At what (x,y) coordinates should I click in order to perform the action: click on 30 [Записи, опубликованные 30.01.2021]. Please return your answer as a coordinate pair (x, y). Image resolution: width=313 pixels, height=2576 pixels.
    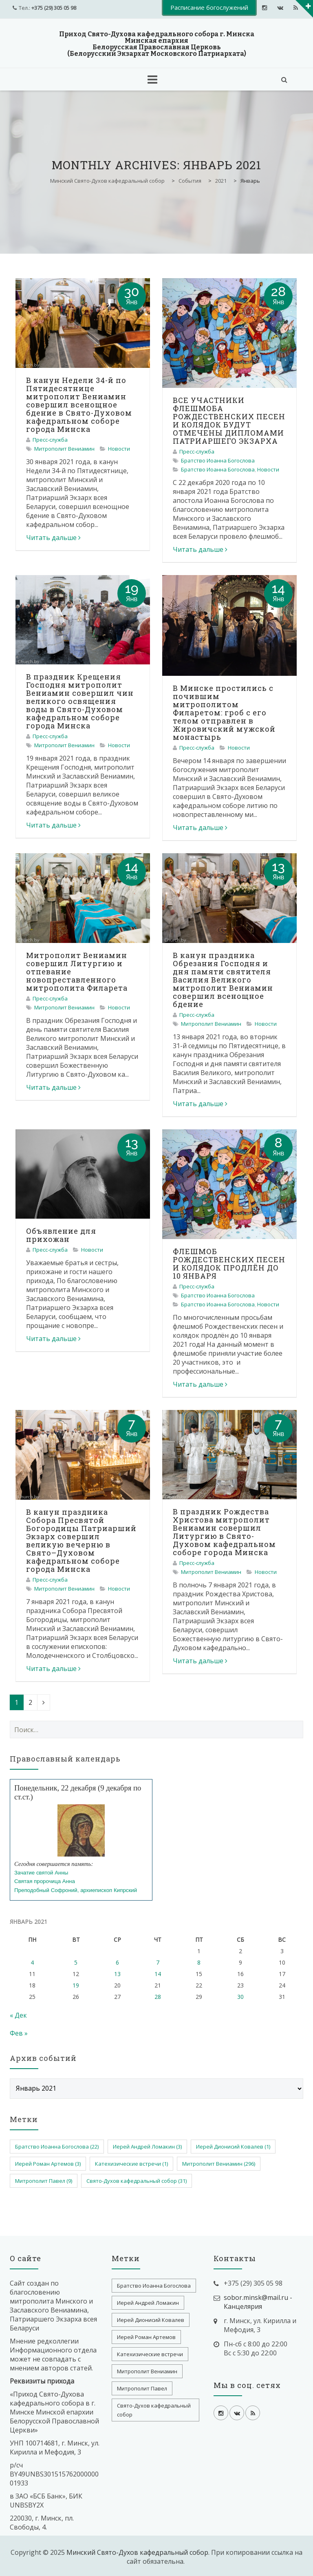
    Looking at the image, I should click on (240, 1997).